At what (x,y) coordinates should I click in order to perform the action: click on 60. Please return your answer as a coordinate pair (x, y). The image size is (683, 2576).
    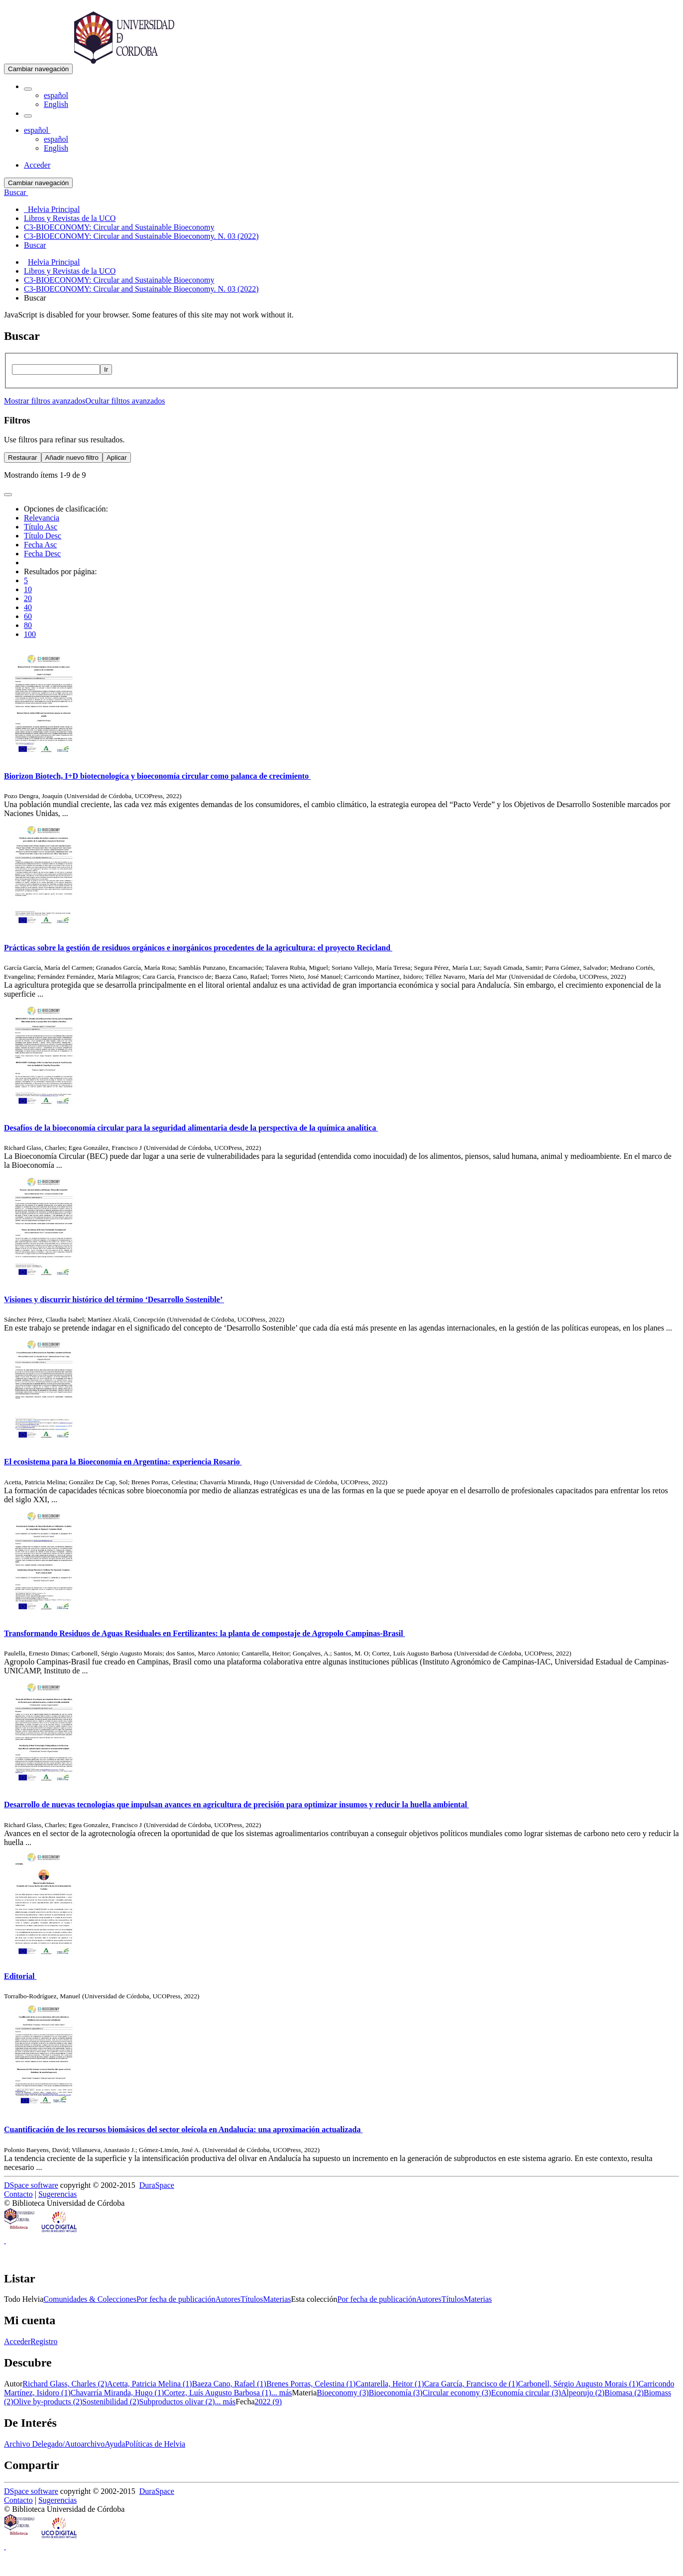
    Looking at the image, I should click on (28, 616).